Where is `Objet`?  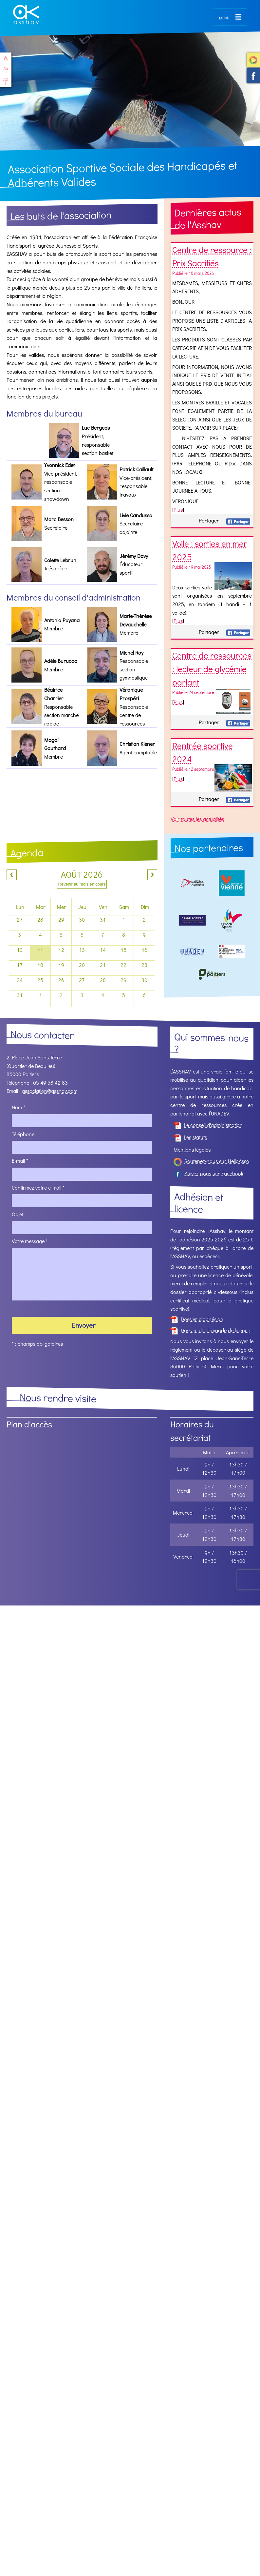 Objet is located at coordinates (17, 1214).